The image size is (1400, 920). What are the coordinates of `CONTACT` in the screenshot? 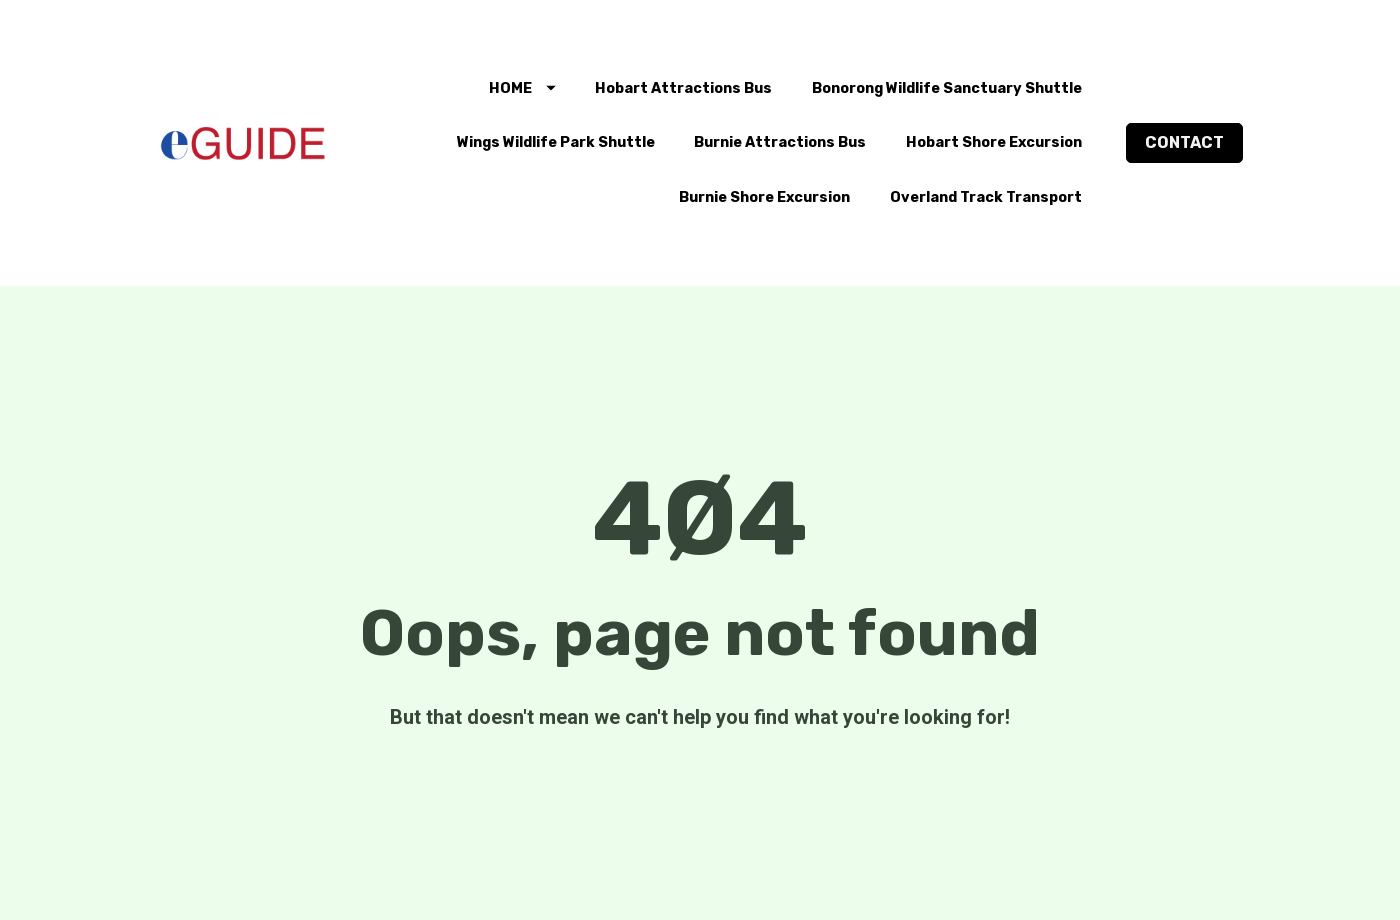 It's located at (1184, 142).